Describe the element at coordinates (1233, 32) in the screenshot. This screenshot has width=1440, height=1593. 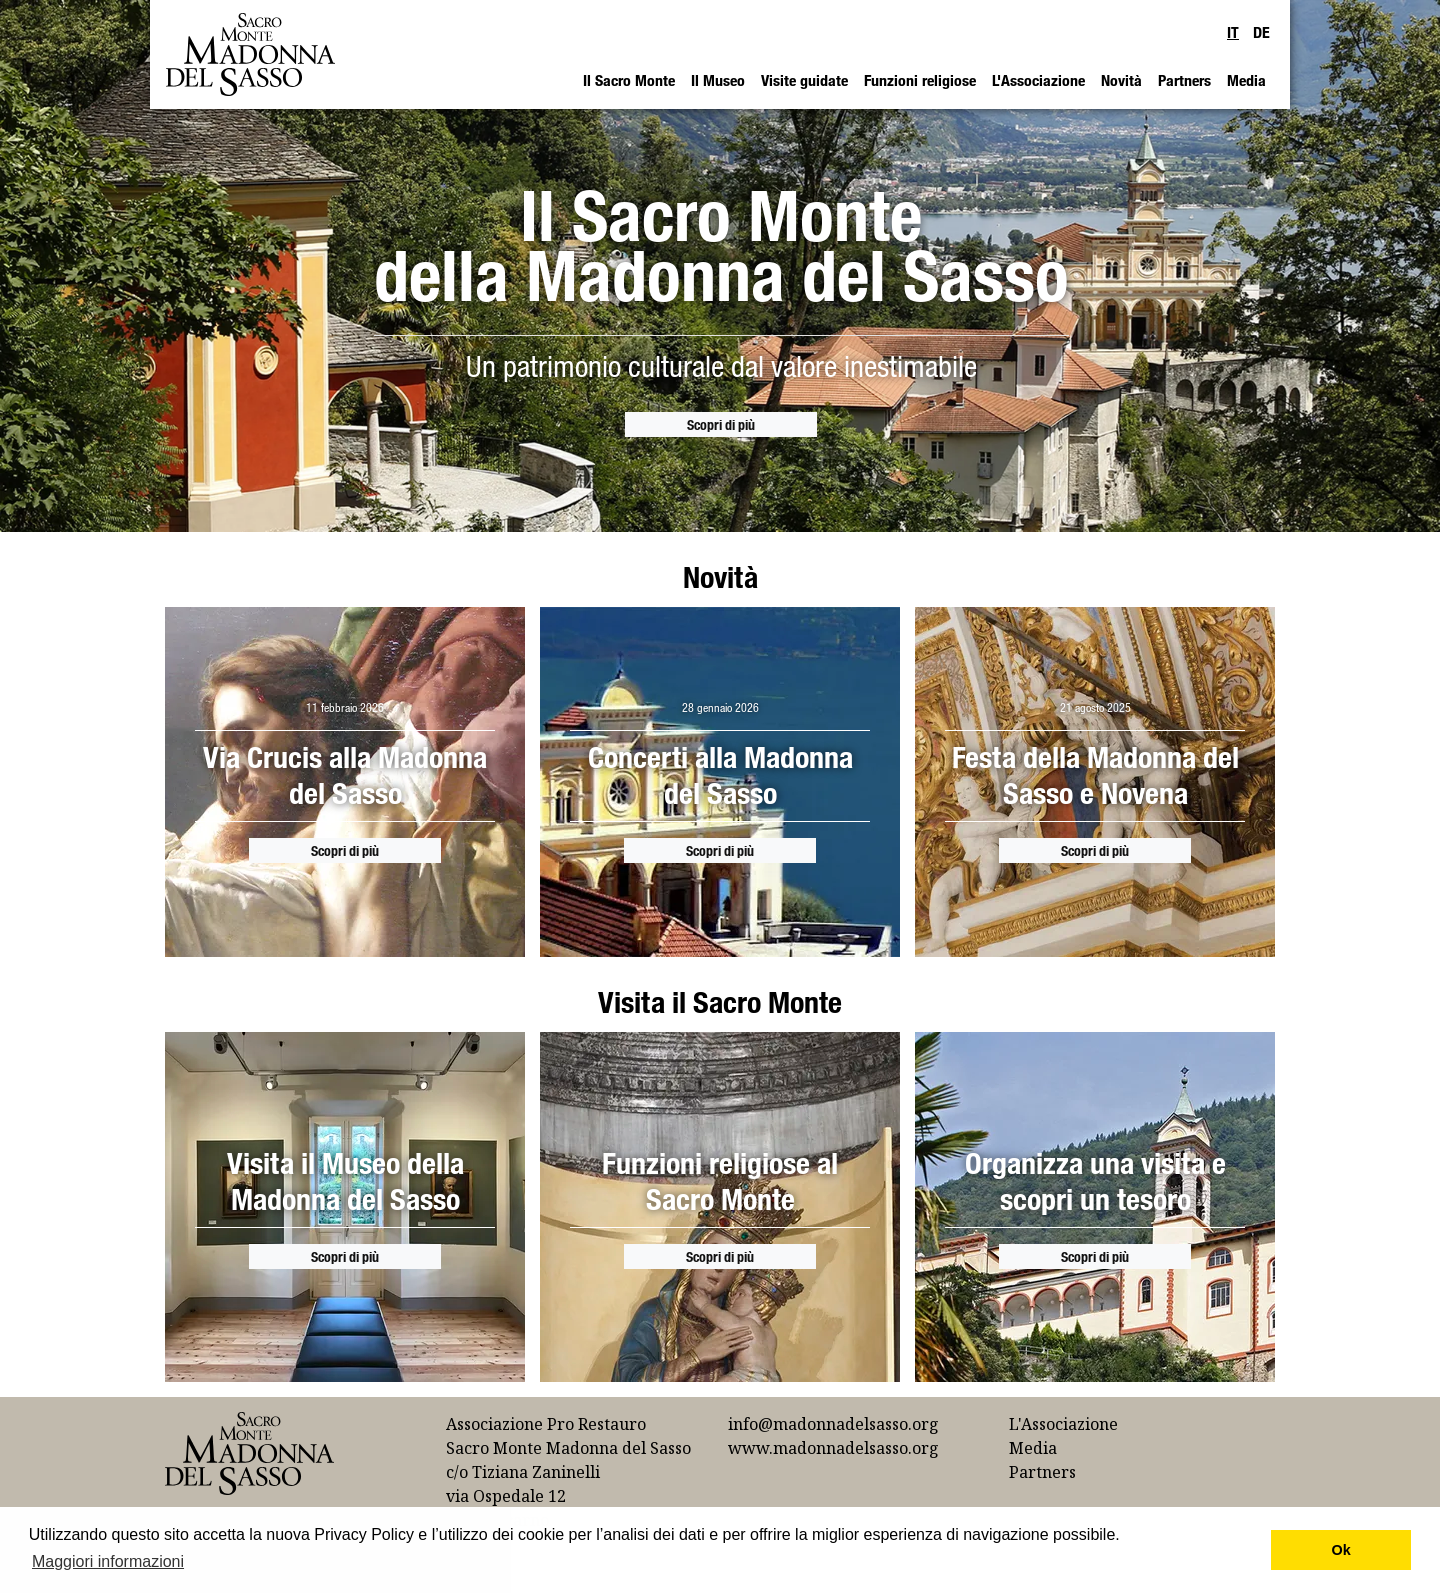
I see `IT` at that location.